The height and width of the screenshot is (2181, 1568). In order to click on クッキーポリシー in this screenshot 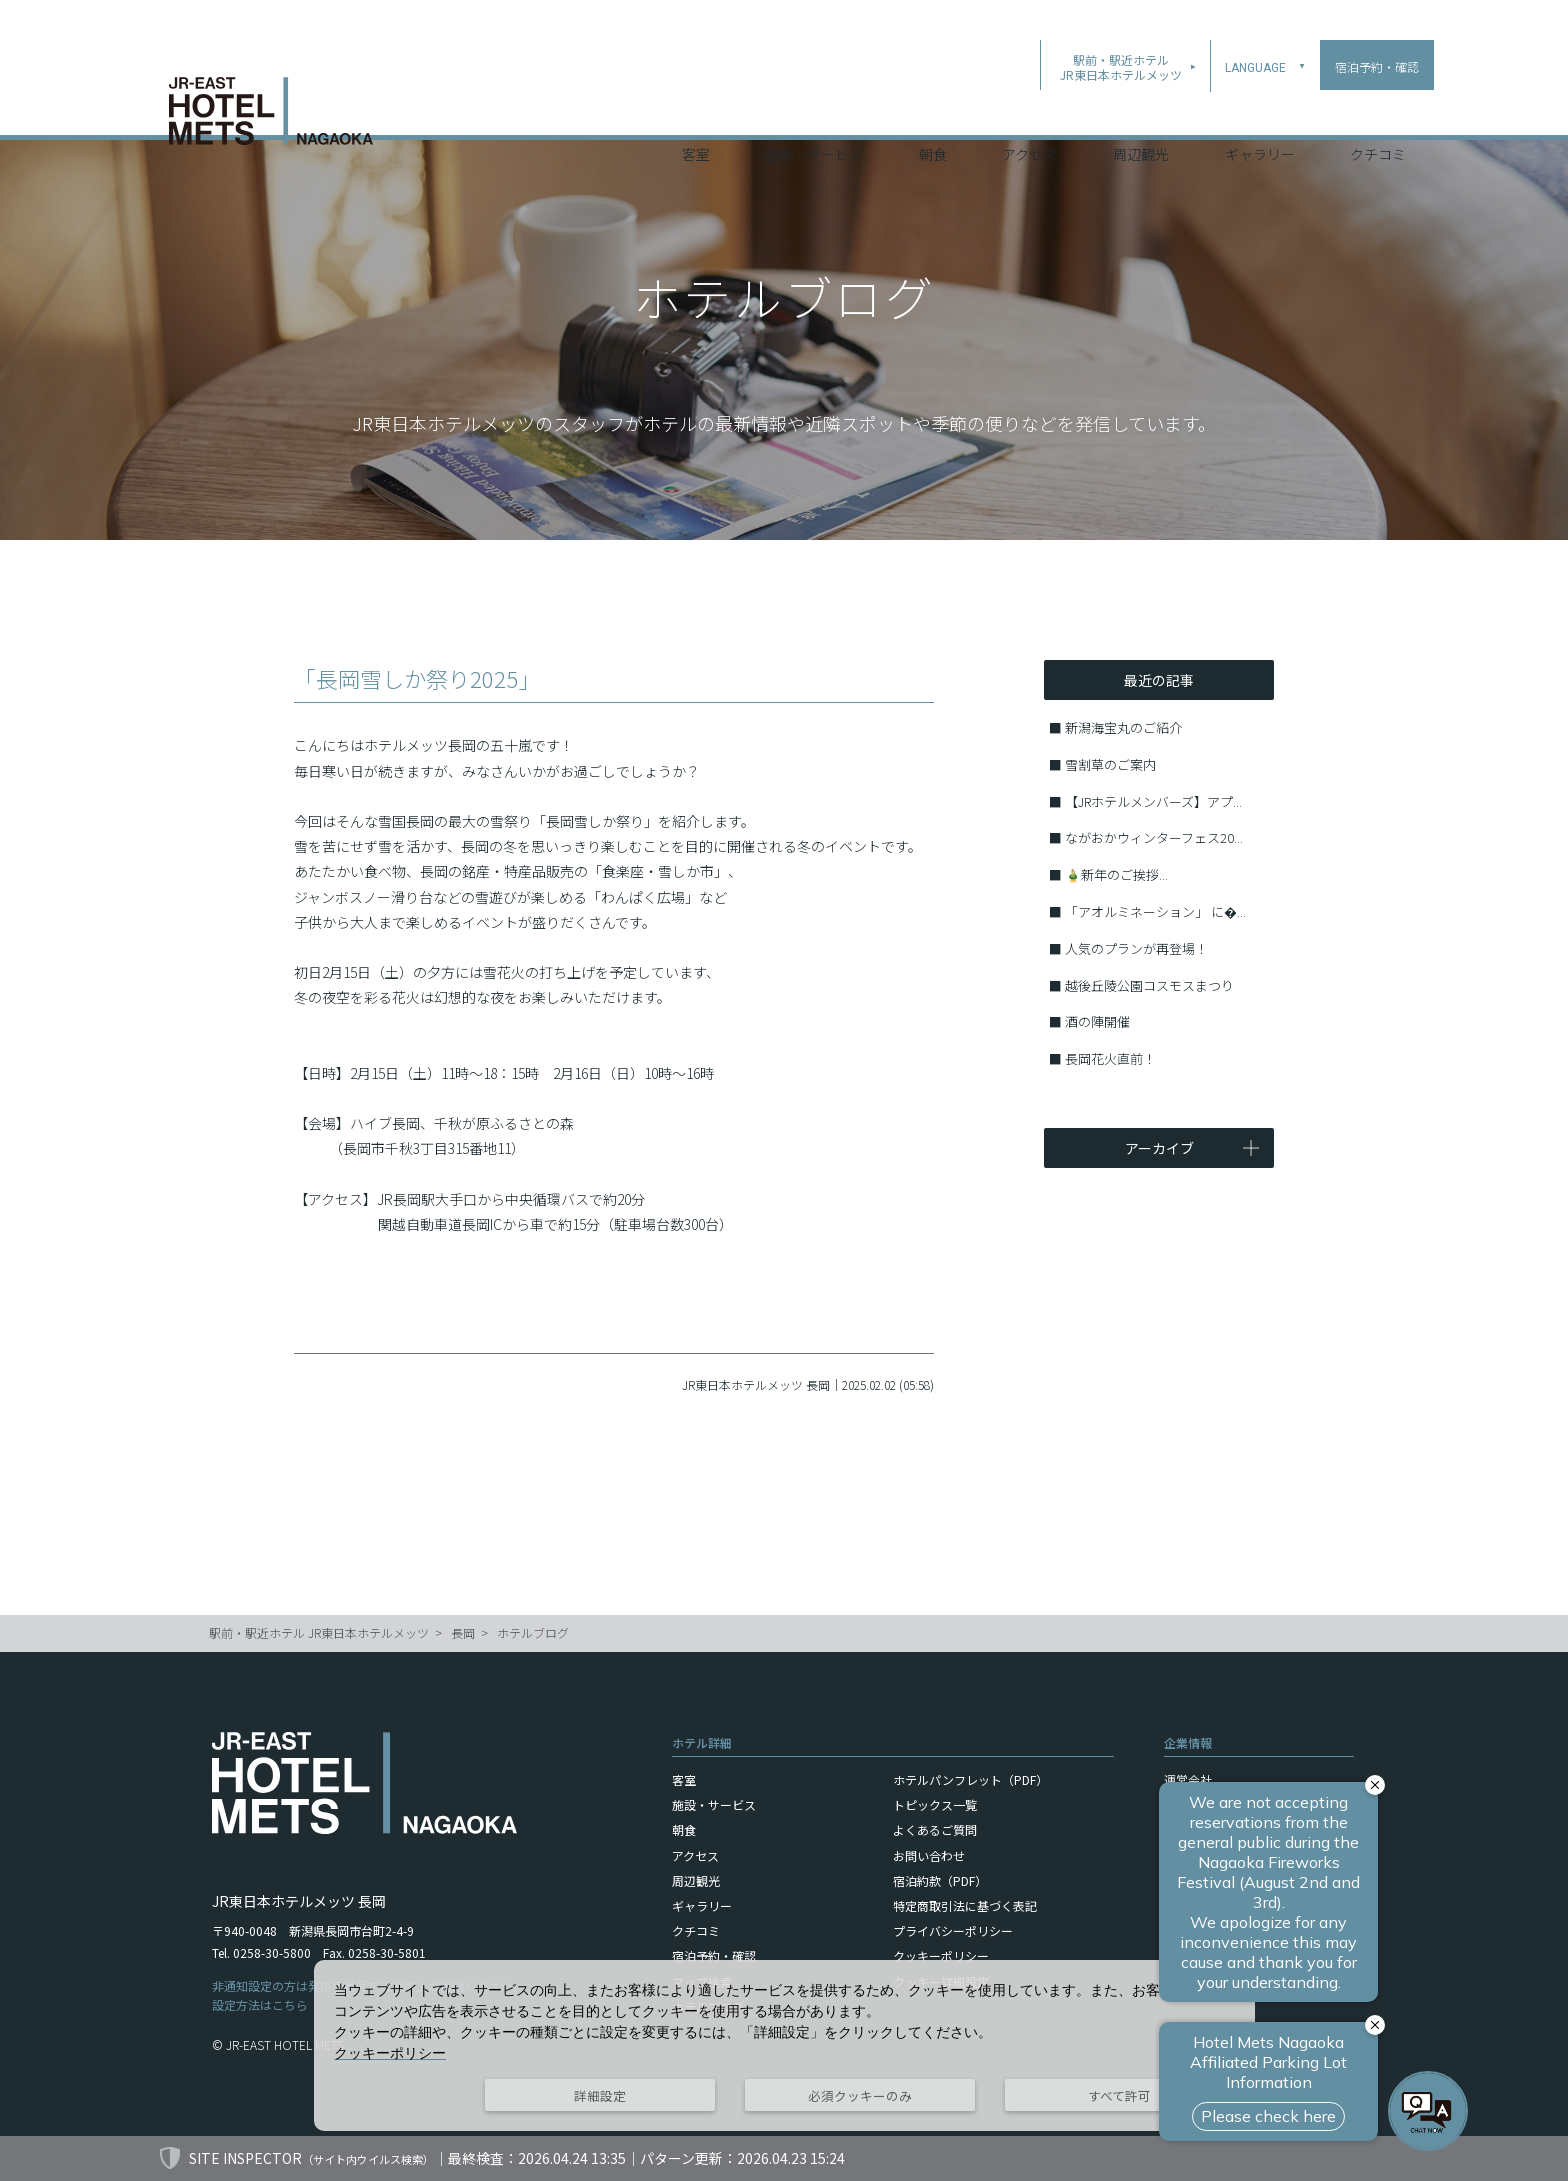, I will do `click(941, 1955)`.